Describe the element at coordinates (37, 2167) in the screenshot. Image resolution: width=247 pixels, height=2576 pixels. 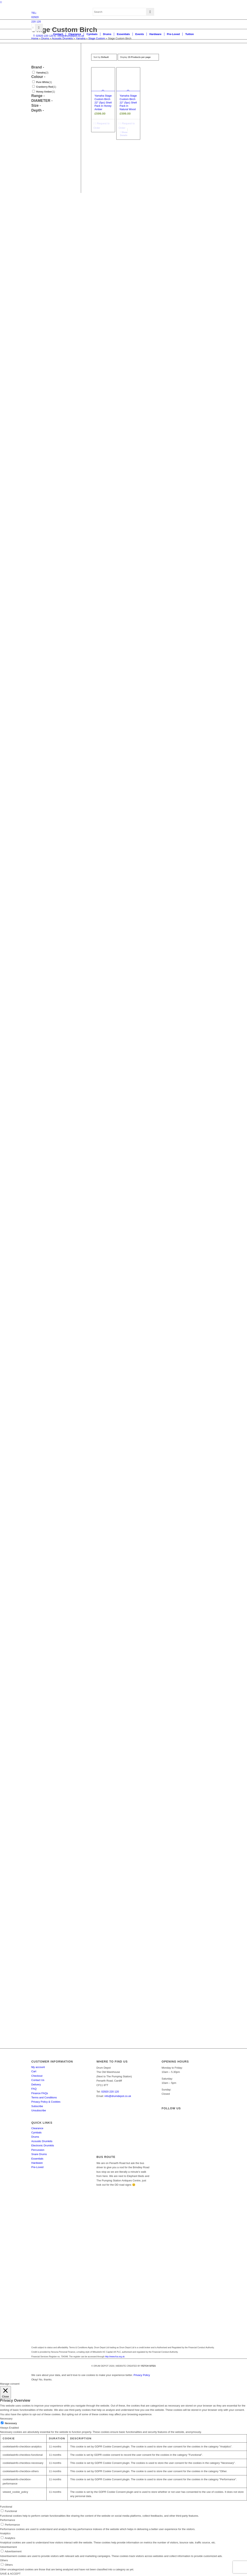
I see `Pre-Loved` at that location.